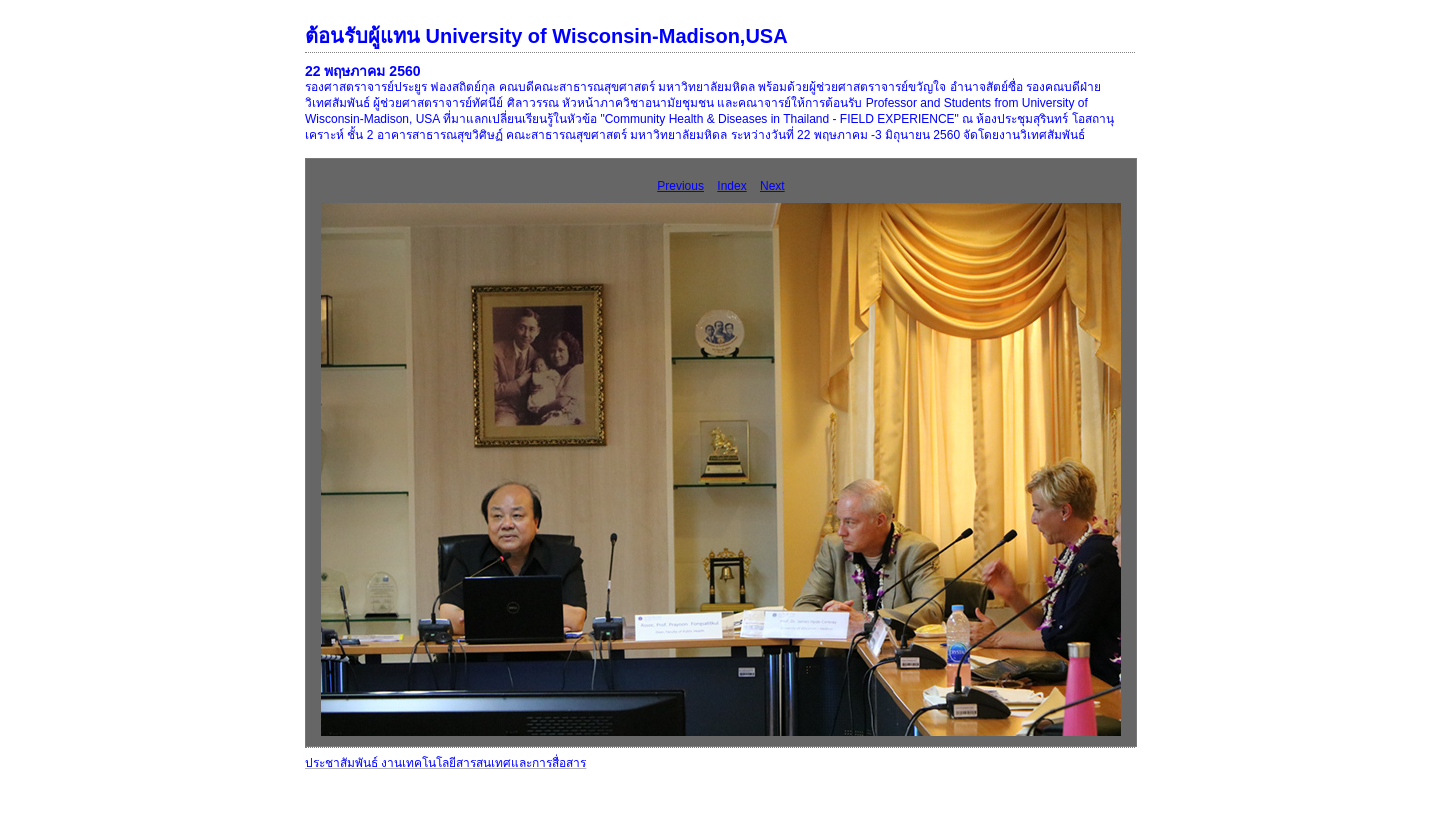 This screenshot has width=1440, height=827. Describe the element at coordinates (445, 763) in the screenshot. I see `ประชาสัมพันธ์ งานเทคโนโลยีสารสนเทศและการสื่อสาร` at that location.